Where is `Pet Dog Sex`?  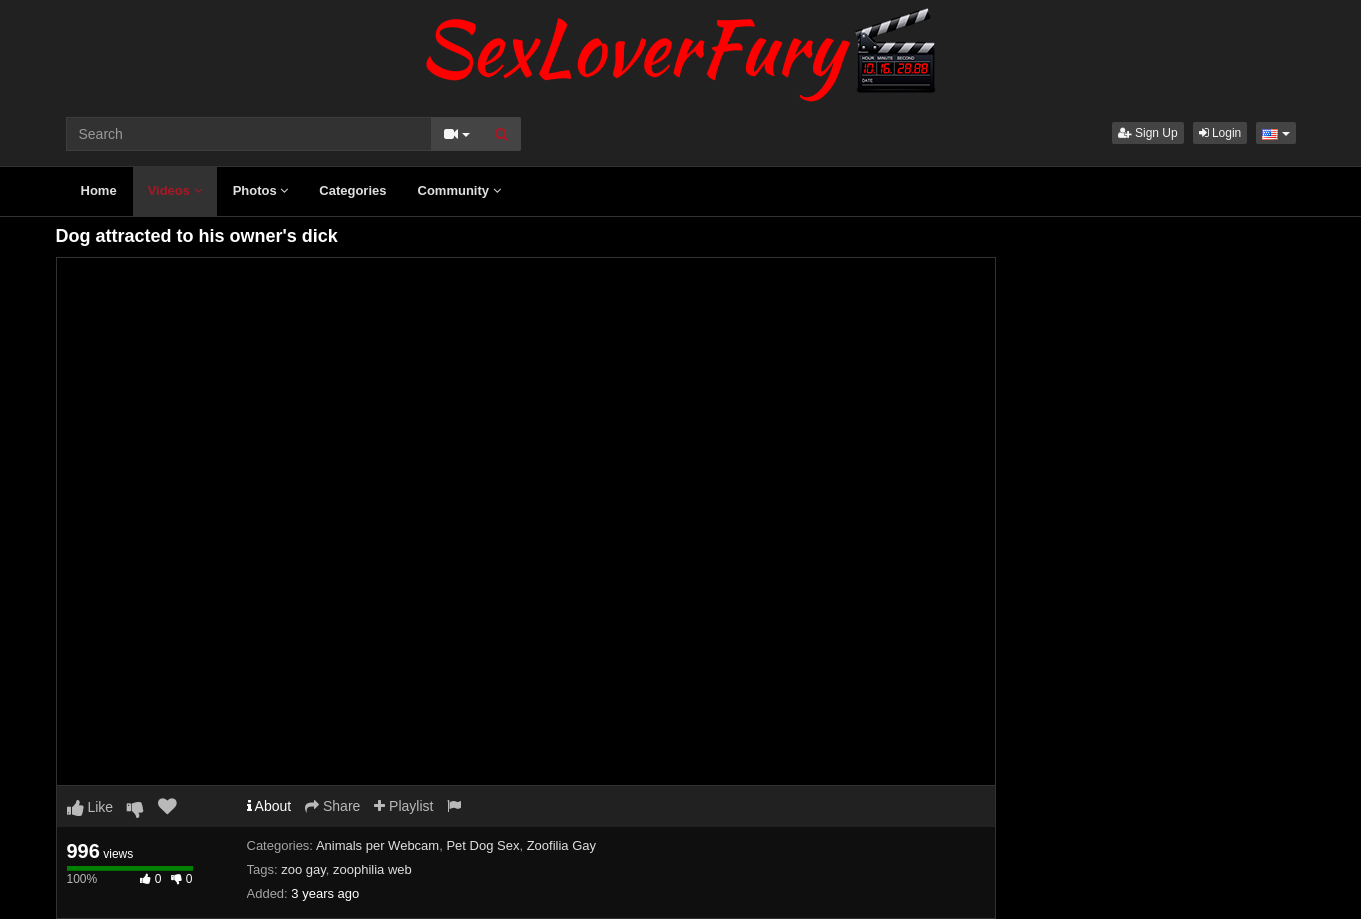
Pet Dog Sex is located at coordinates (482, 845).